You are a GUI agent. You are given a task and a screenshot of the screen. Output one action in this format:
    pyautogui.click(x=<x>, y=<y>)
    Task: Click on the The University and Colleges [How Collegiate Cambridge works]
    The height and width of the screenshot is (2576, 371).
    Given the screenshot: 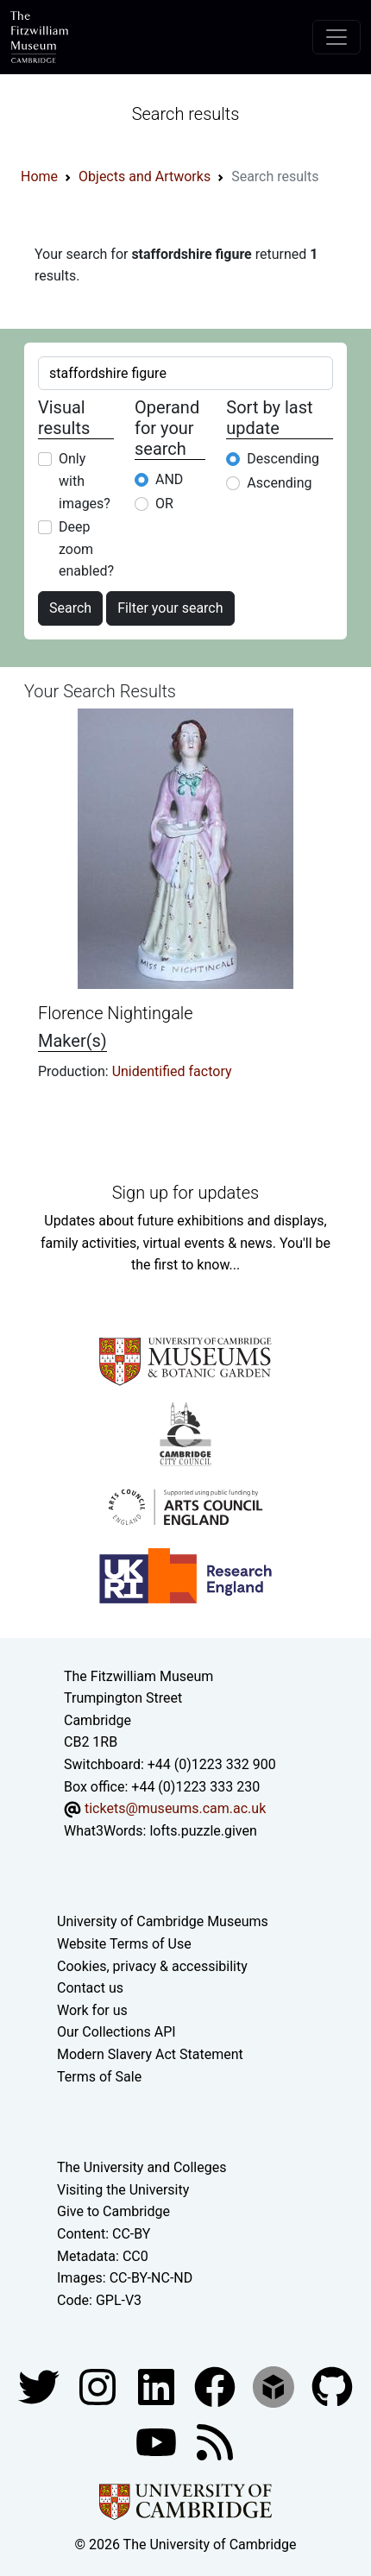 What is the action you would take?
    pyautogui.click(x=141, y=2167)
    